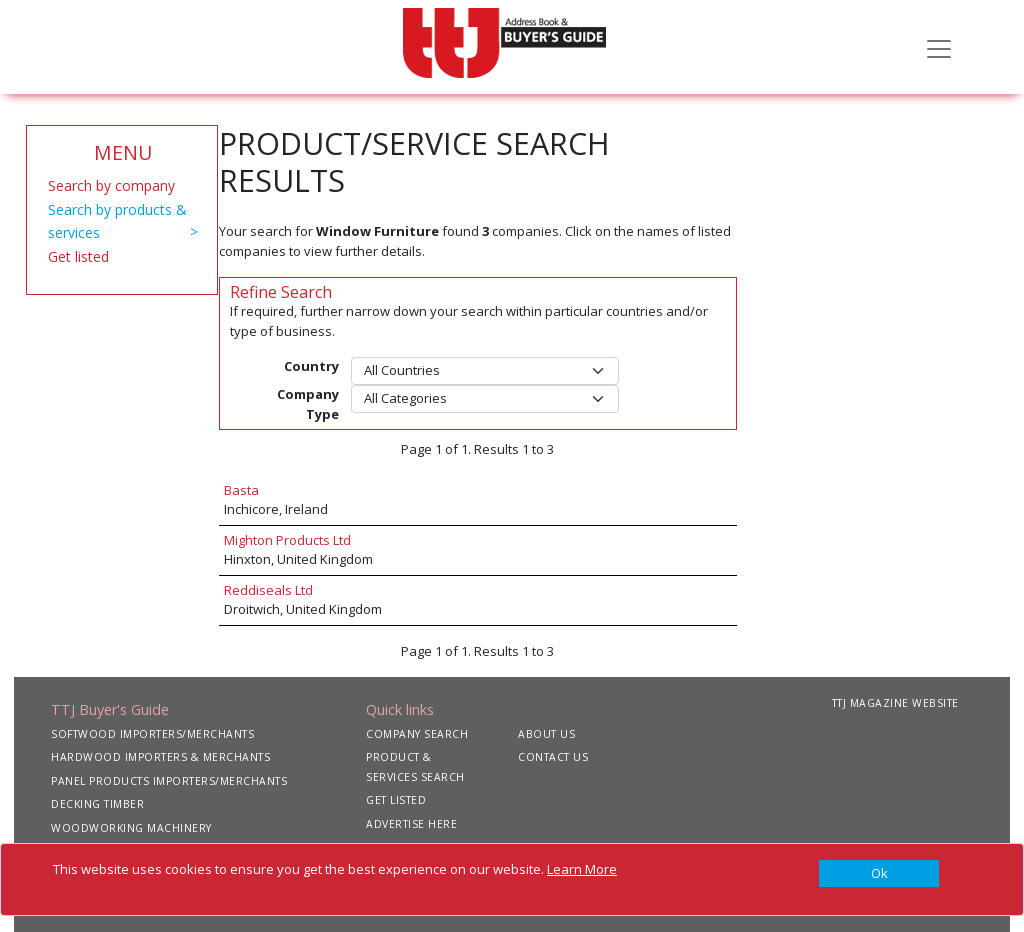 The image size is (1024, 932). I want to click on TTJ MAGAZINE WEBSITE, so click(895, 703).